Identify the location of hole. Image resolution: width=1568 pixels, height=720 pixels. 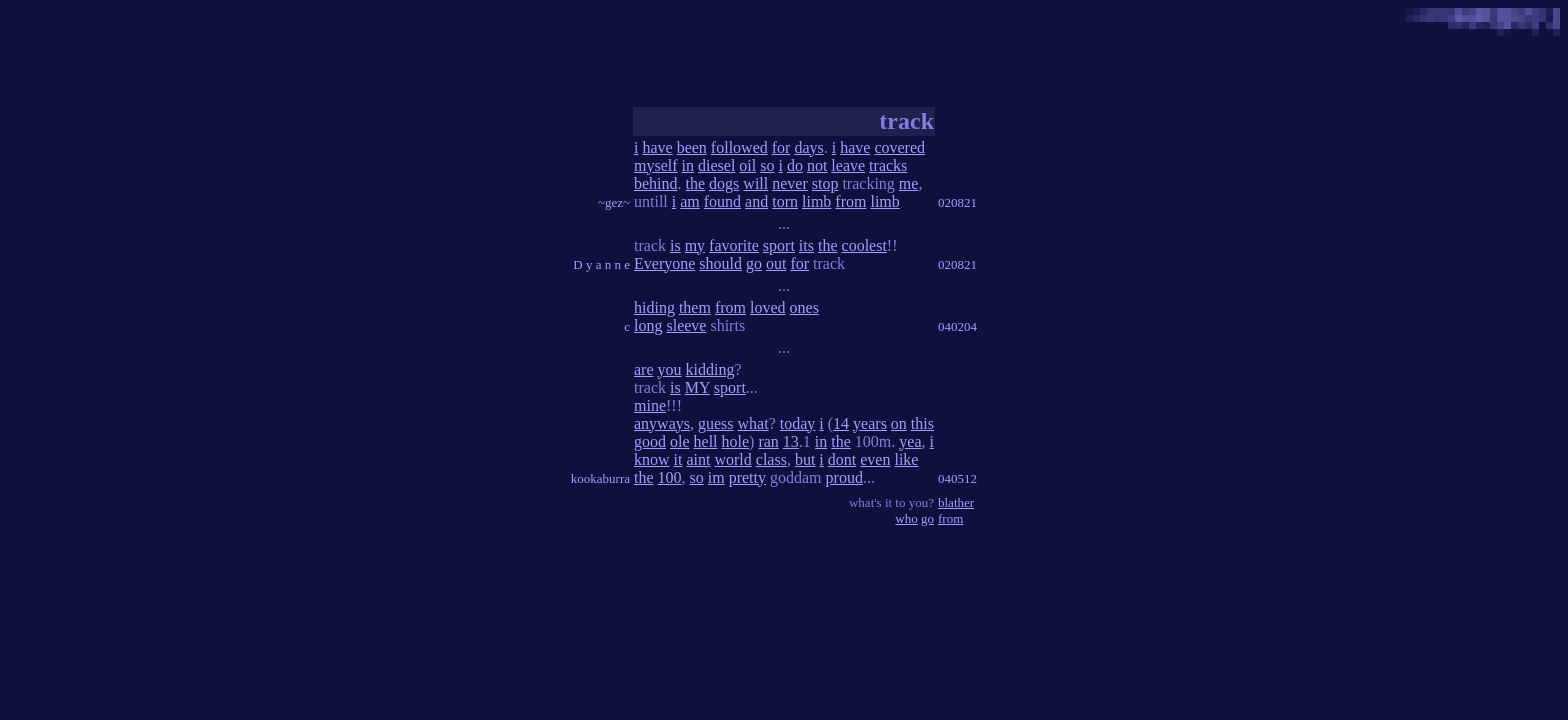
(736, 441).